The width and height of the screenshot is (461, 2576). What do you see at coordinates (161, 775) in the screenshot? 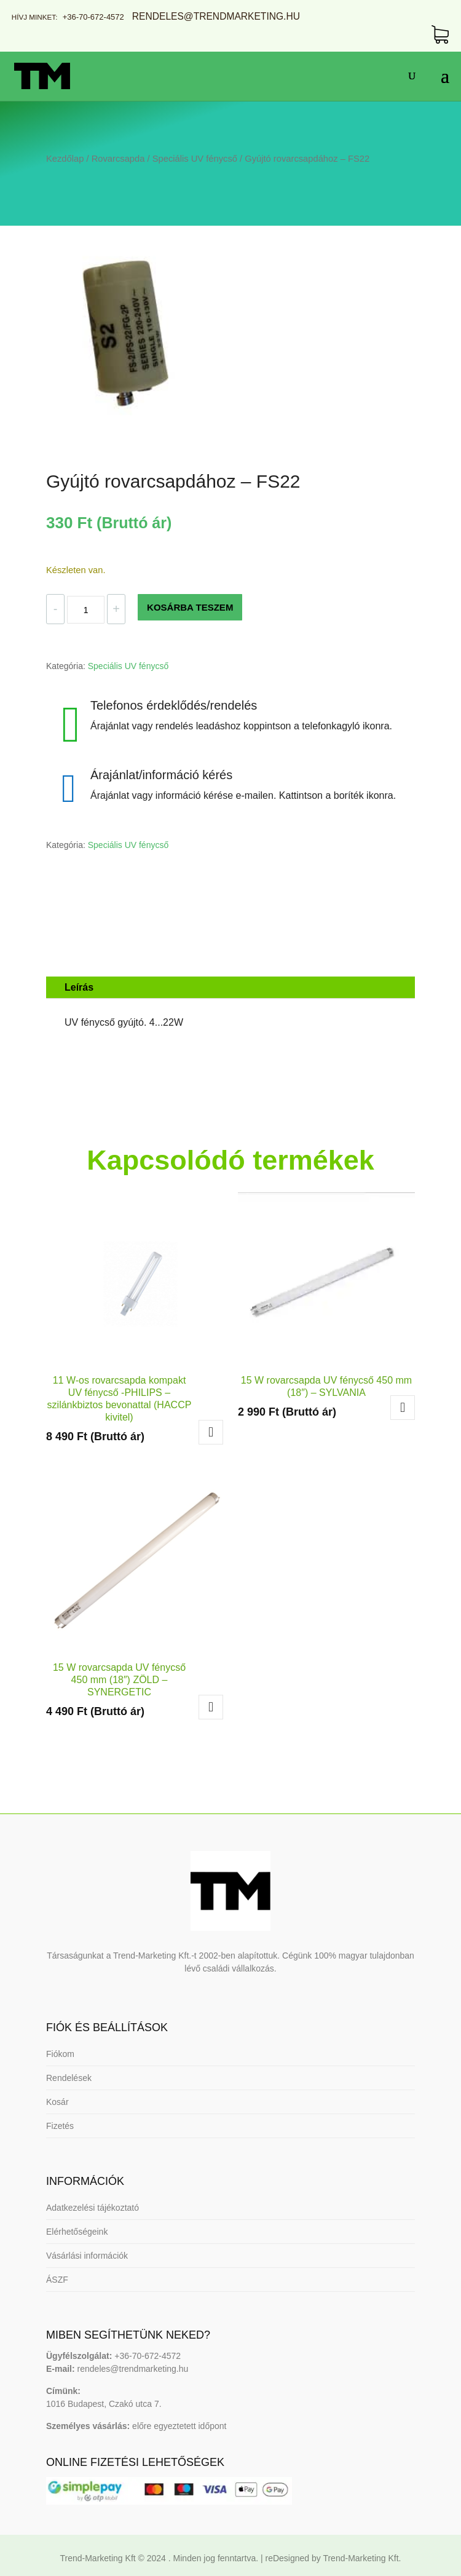
I see `Árajánlat/információ kérés` at bounding box center [161, 775].